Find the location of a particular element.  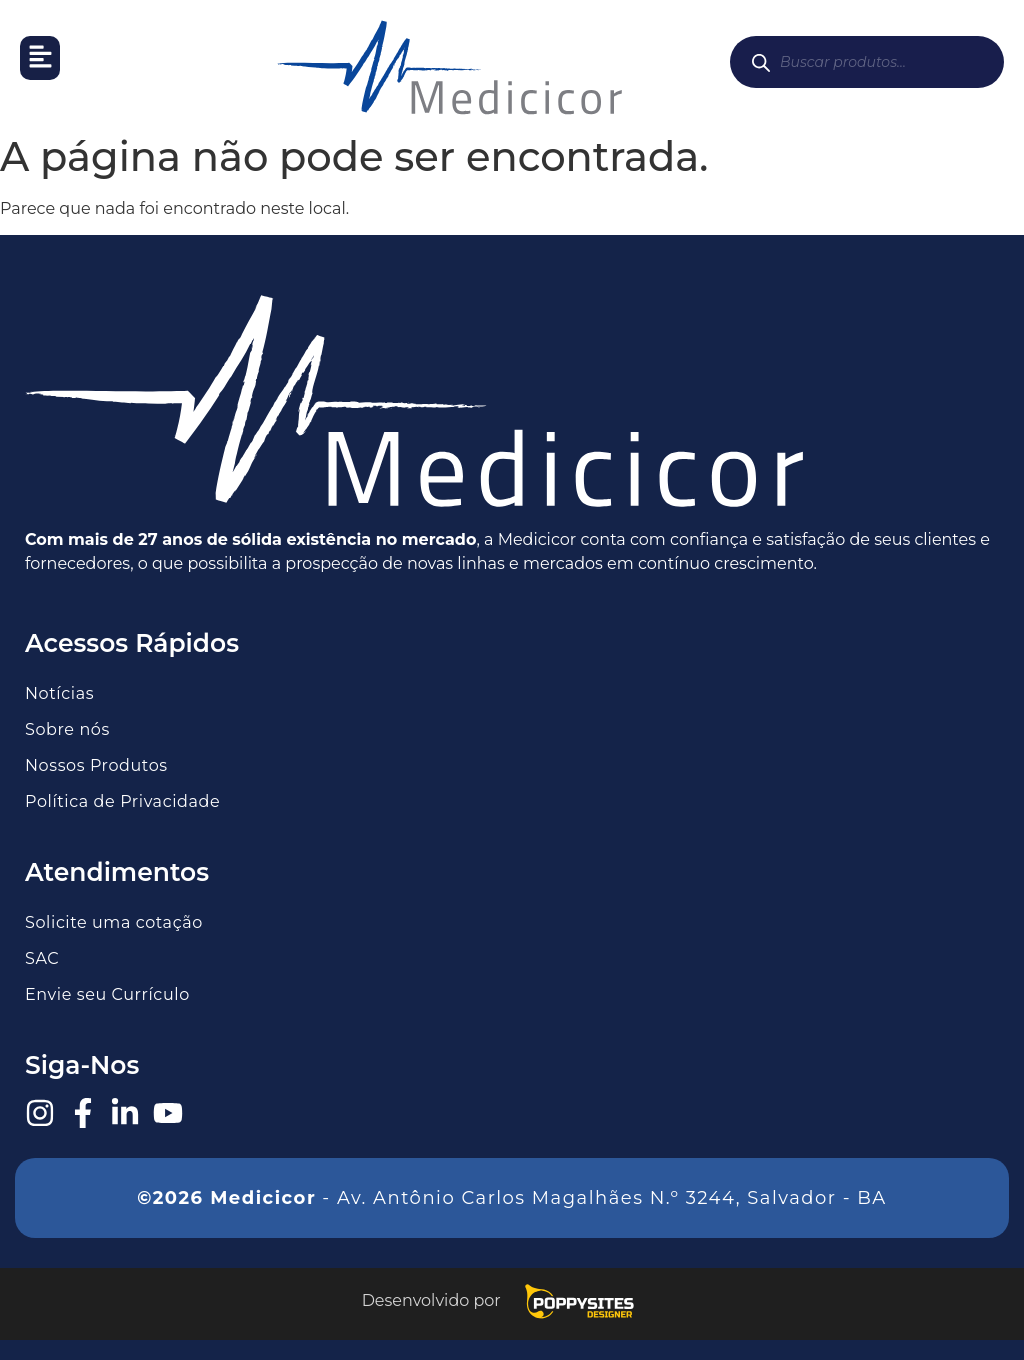

Solicite uma cotação is located at coordinates (114, 922).